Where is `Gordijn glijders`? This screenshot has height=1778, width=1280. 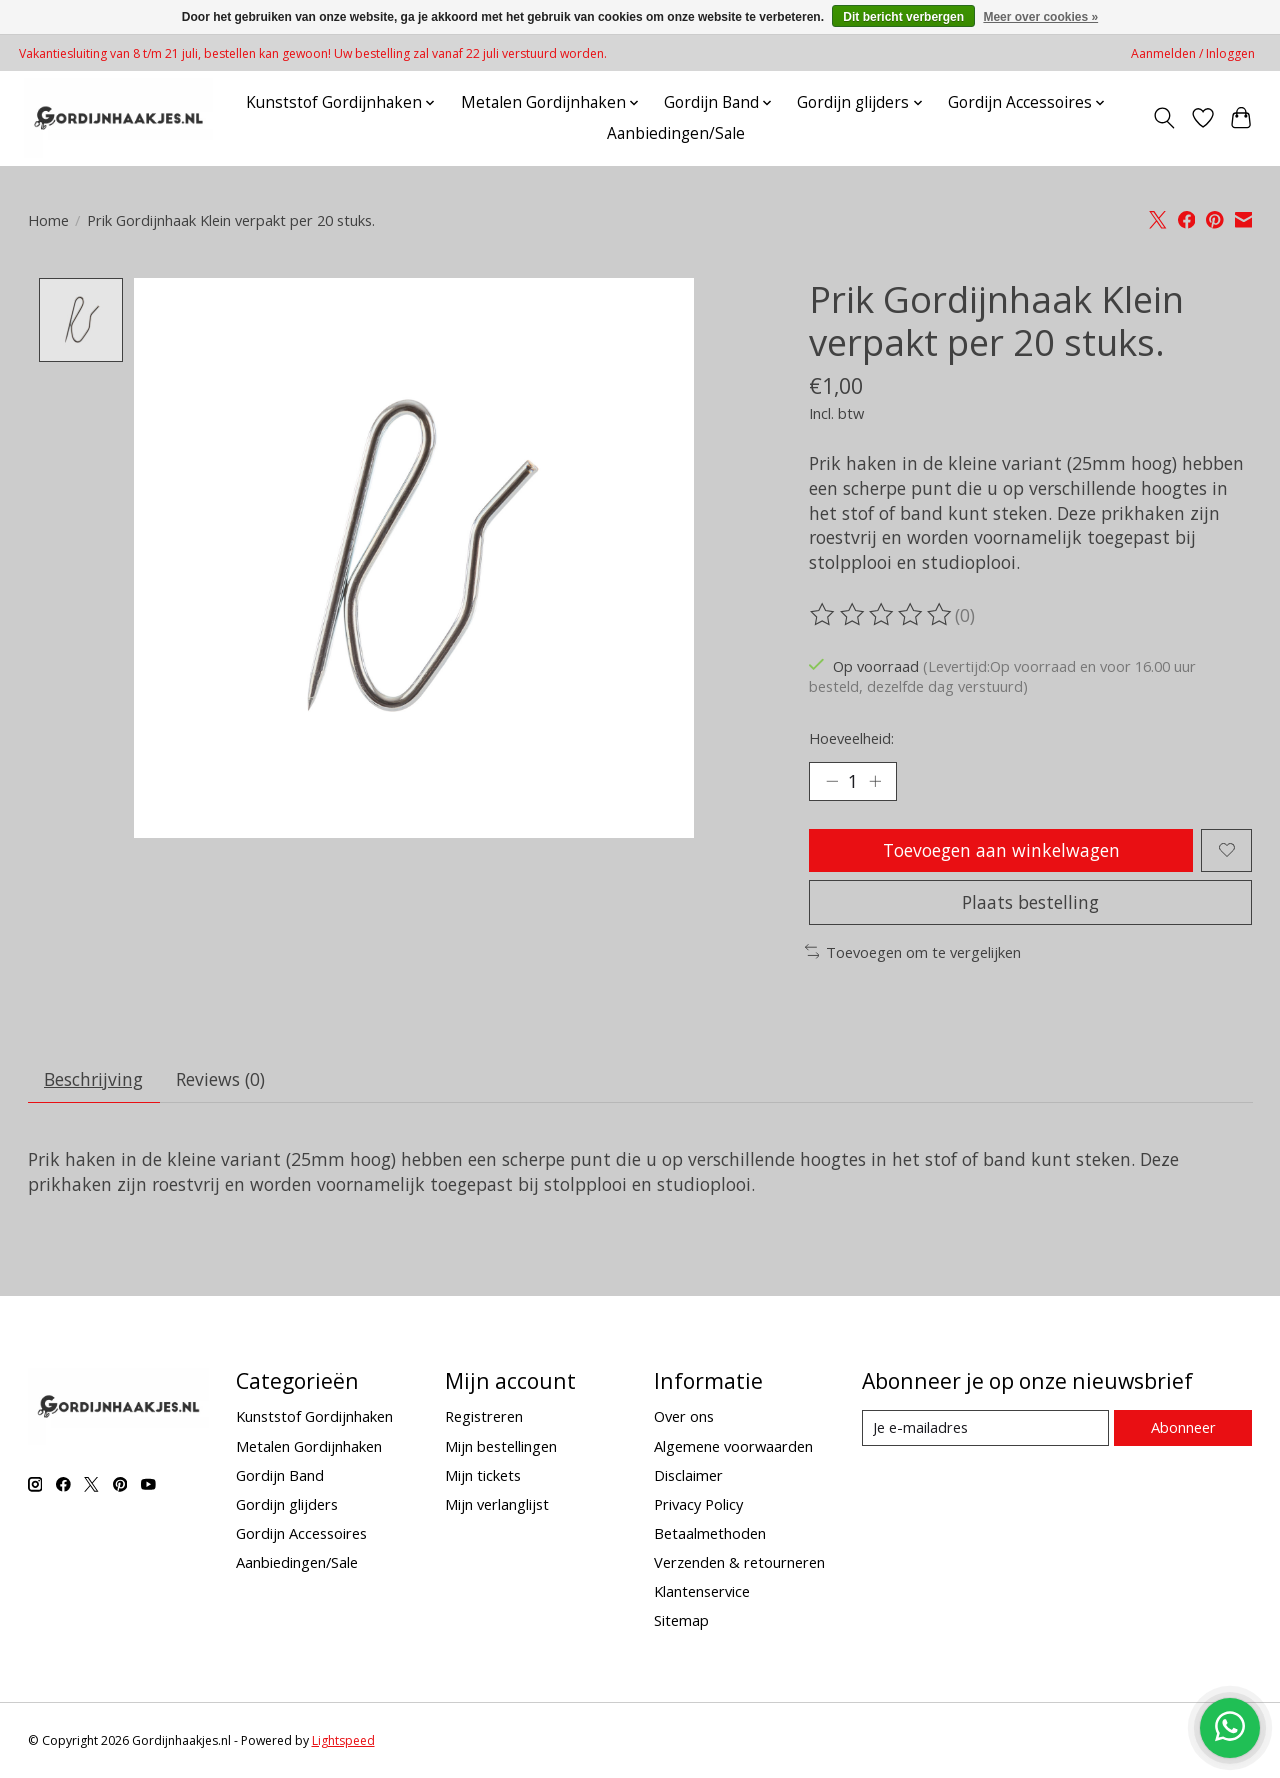 Gordijn glijders is located at coordinates (287, 1504).